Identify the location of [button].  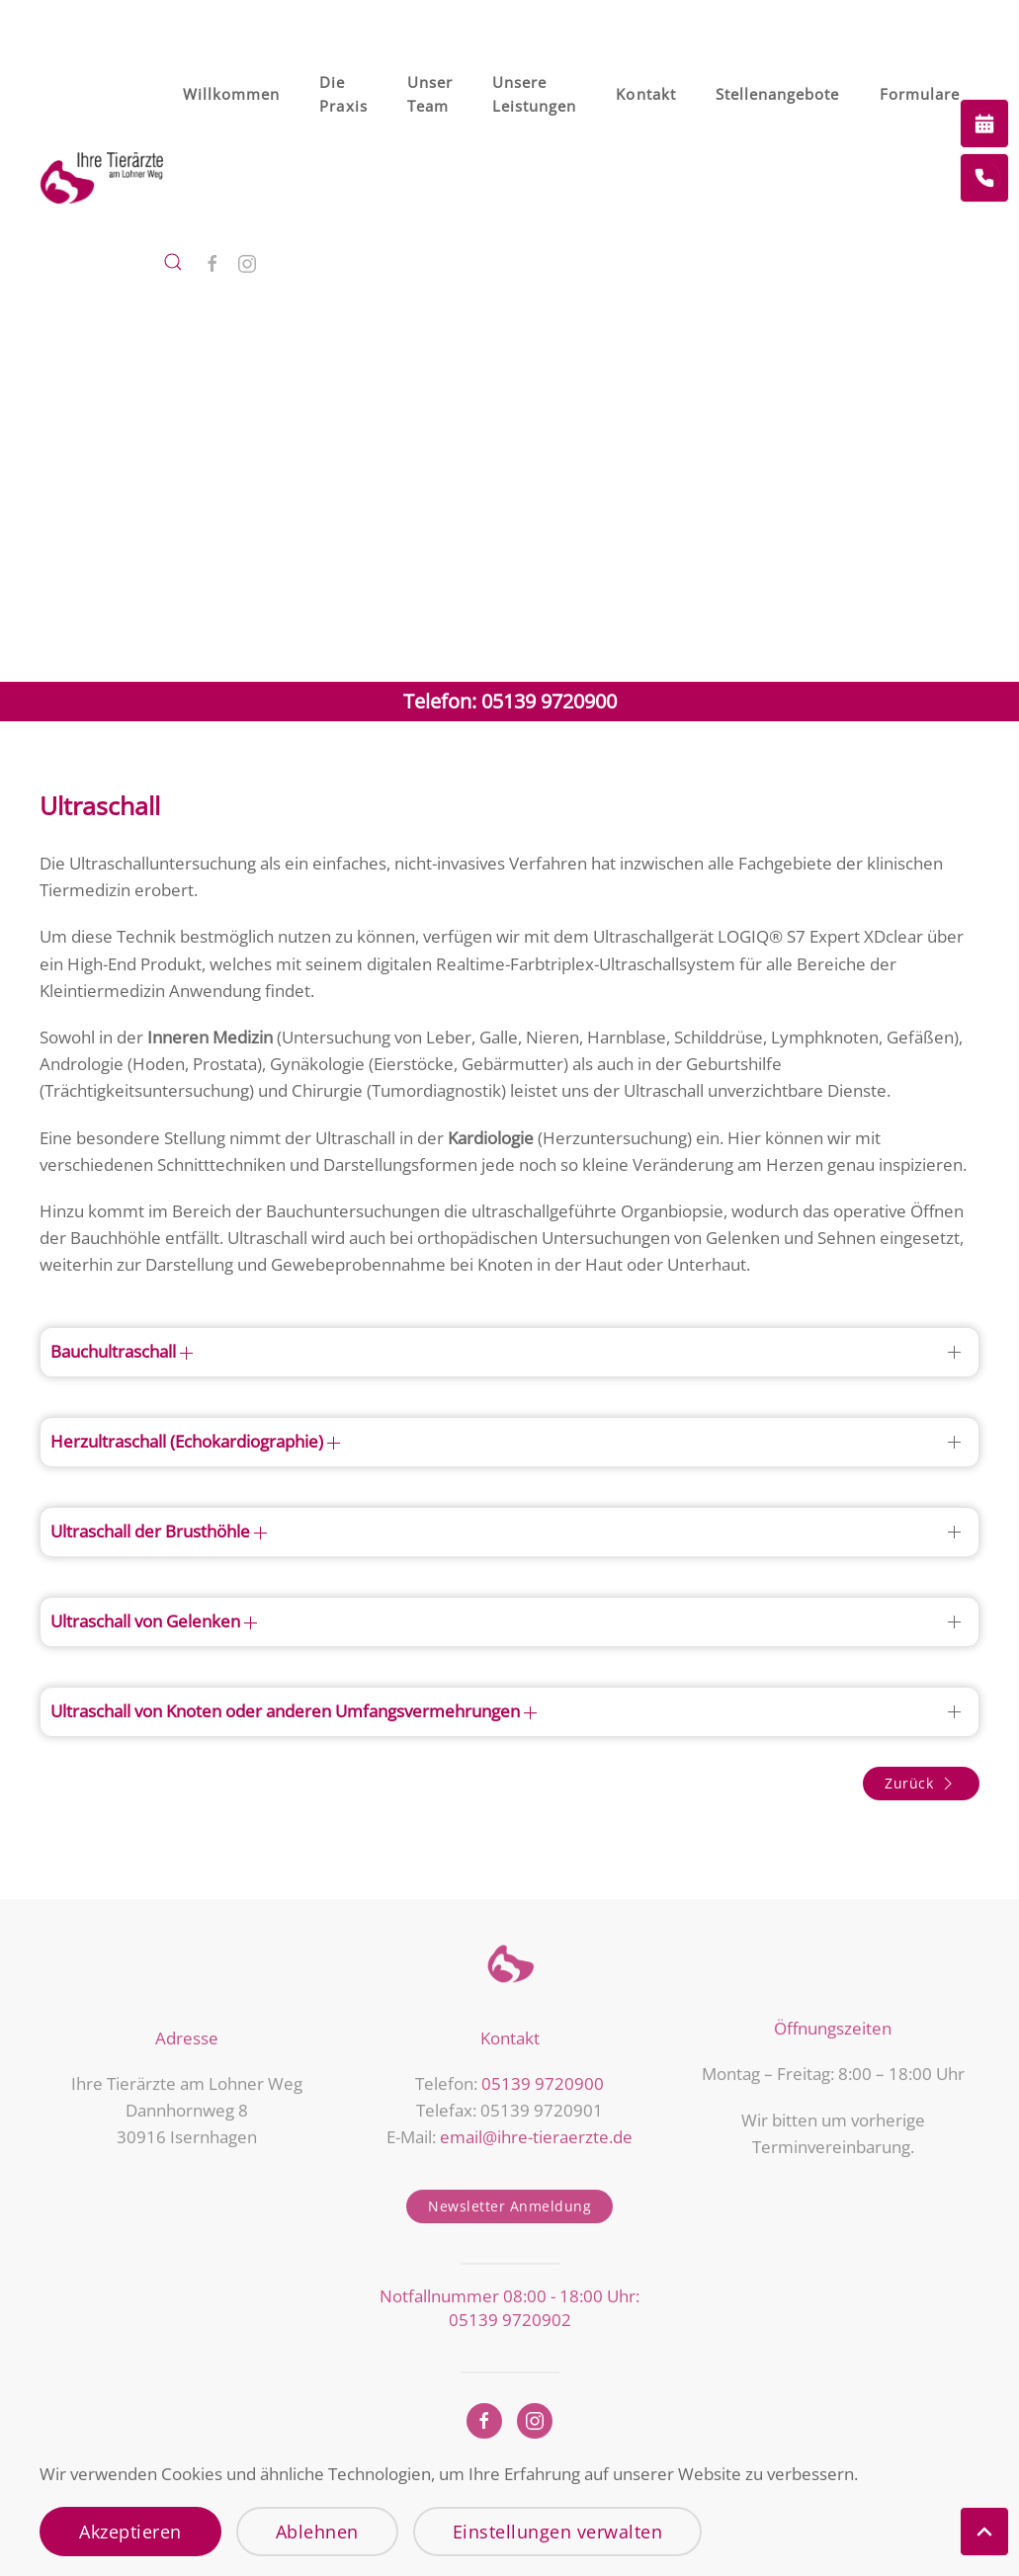
(173, 262).